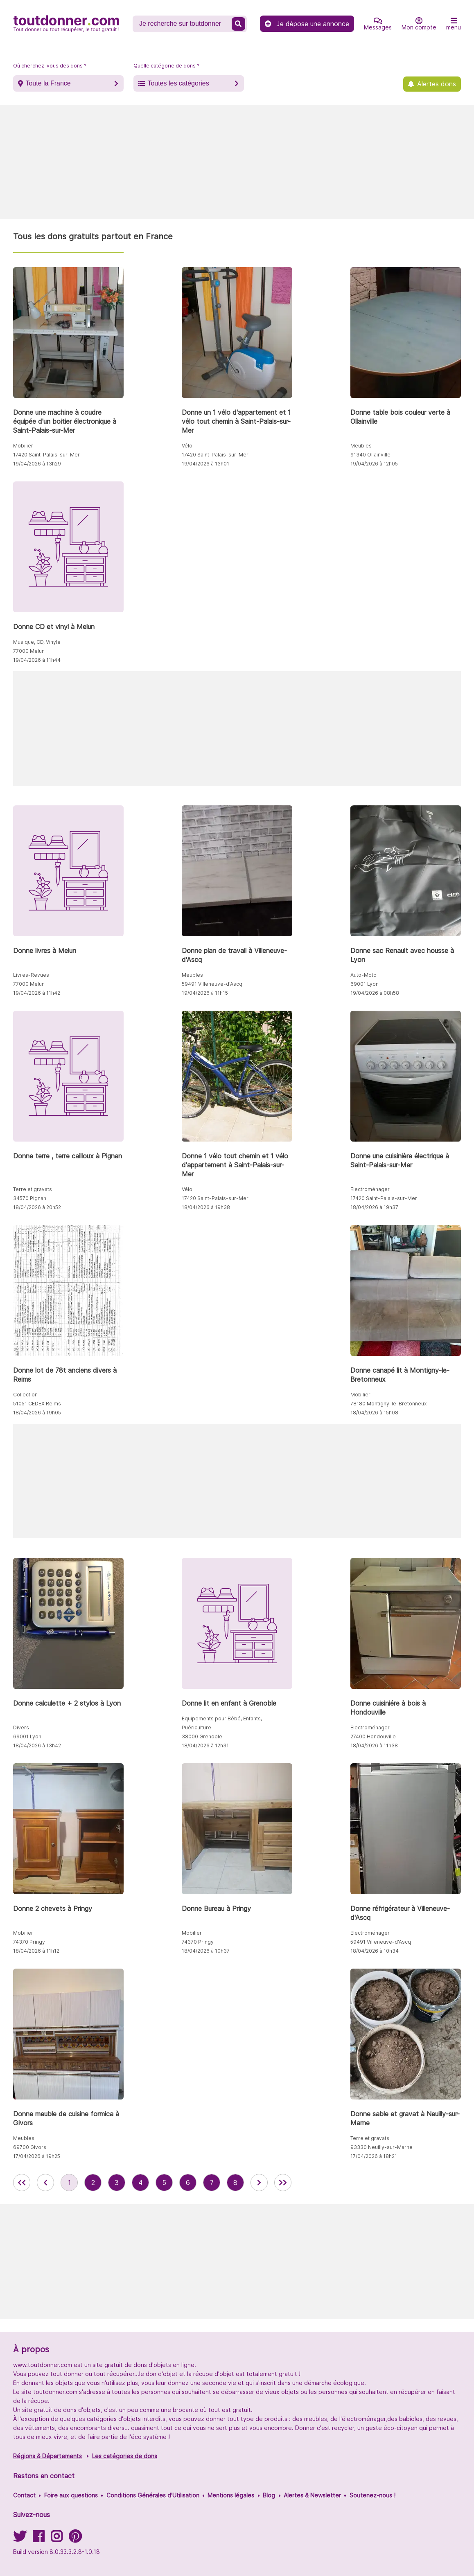 The height and width of the screenshot is (2576, 474). What do you see at coordinates (25, 1394) in the screenshot?
I see `Collection` at bounding box center [25, 1394].